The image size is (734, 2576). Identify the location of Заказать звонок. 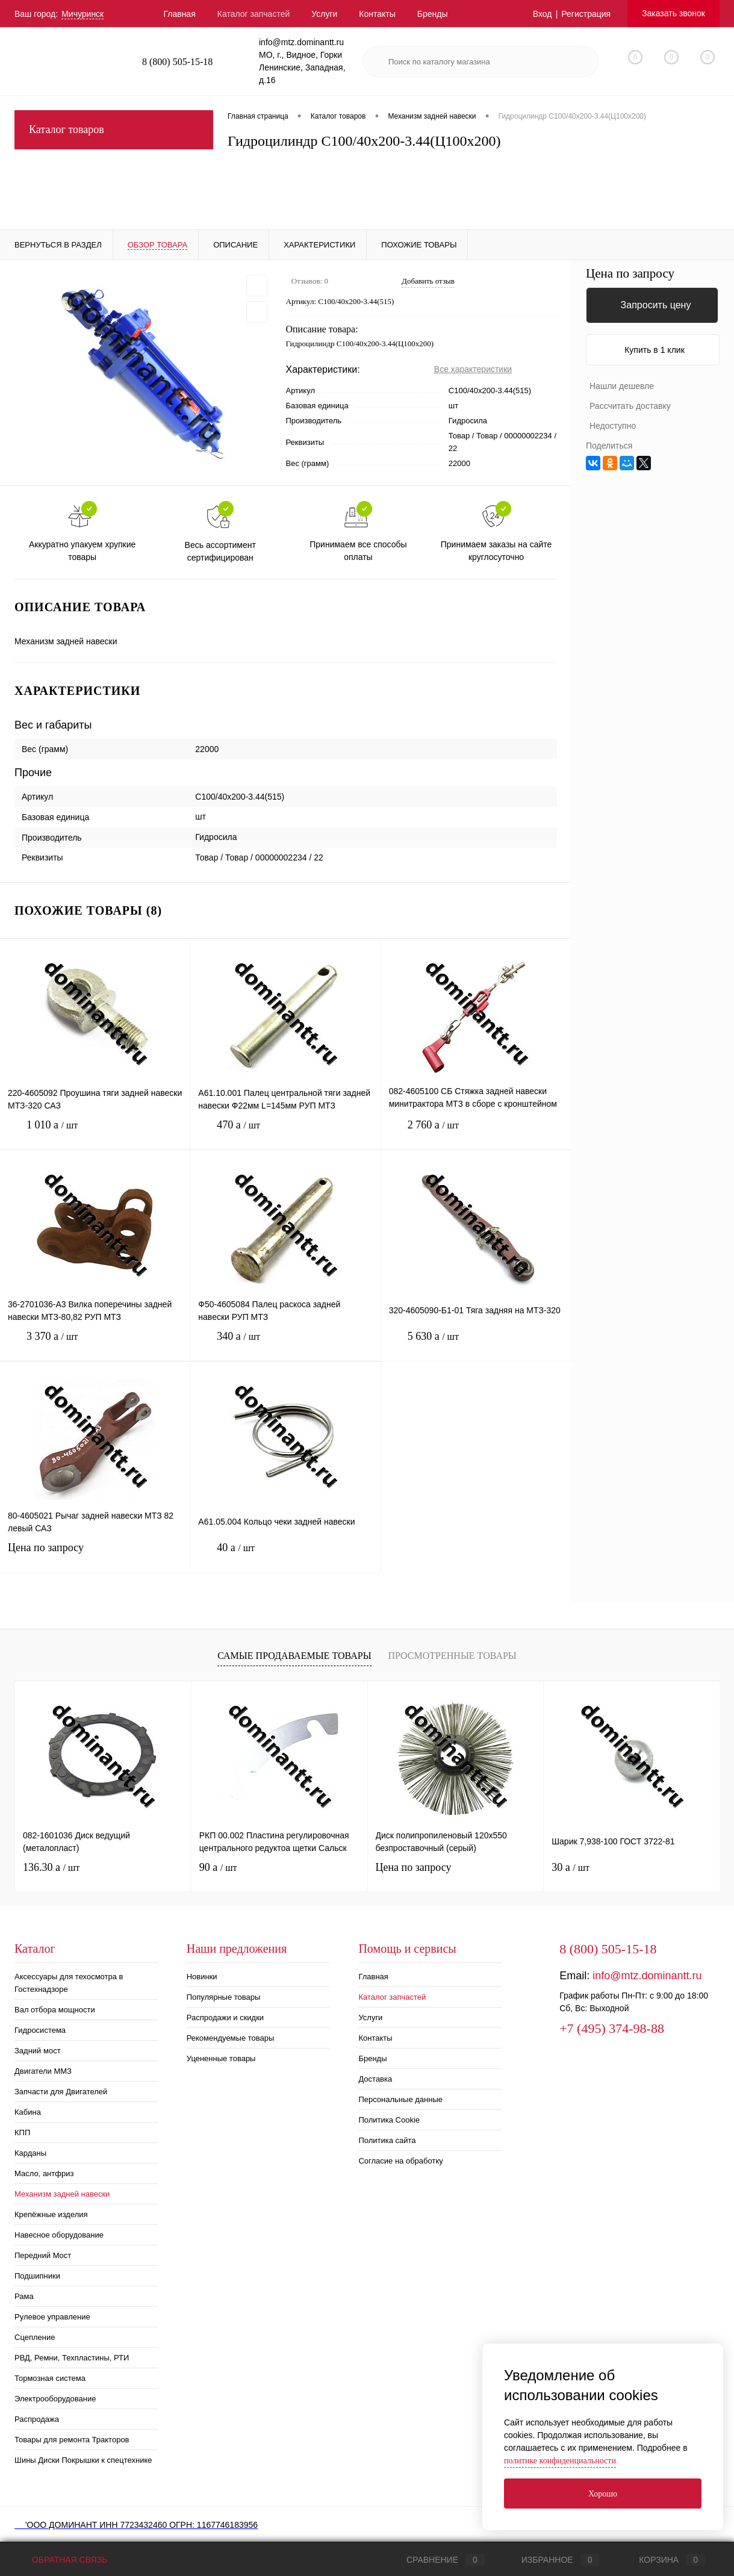
(673, 13).